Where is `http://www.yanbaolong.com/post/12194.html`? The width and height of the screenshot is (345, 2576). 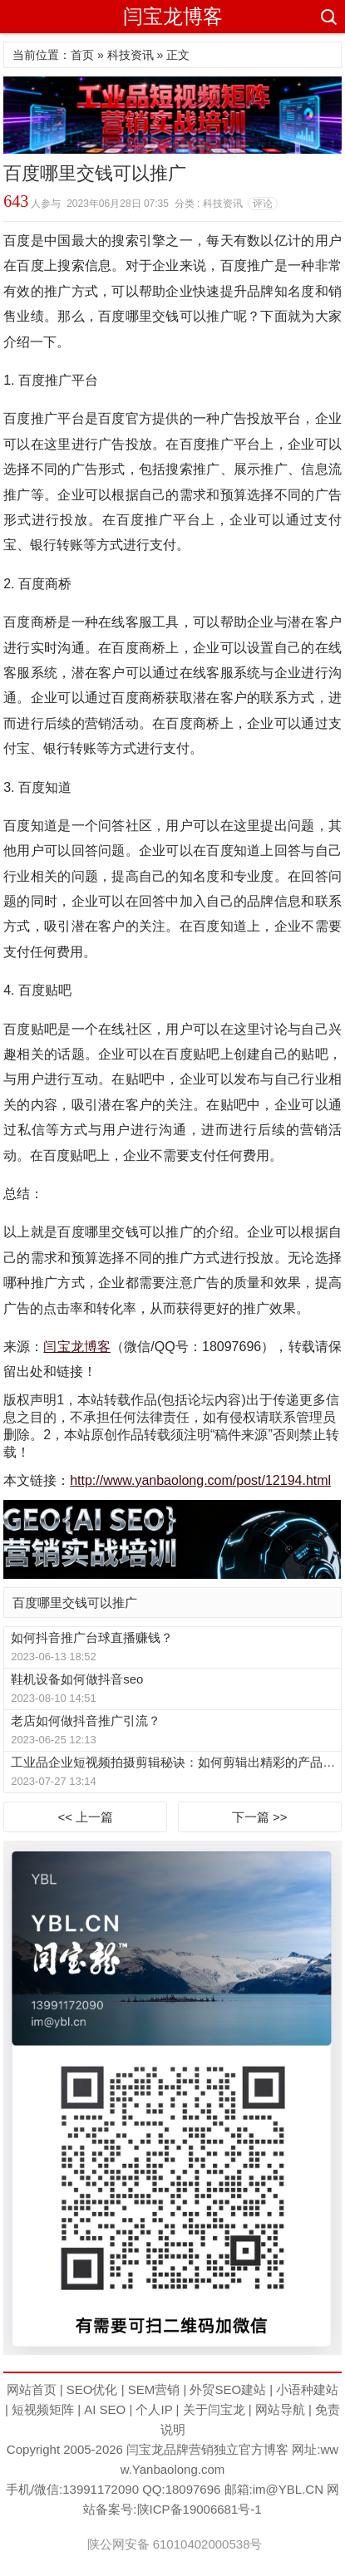 http://www.yanbaolong.com/post/12194.html is located at coordinates (200, 1480).